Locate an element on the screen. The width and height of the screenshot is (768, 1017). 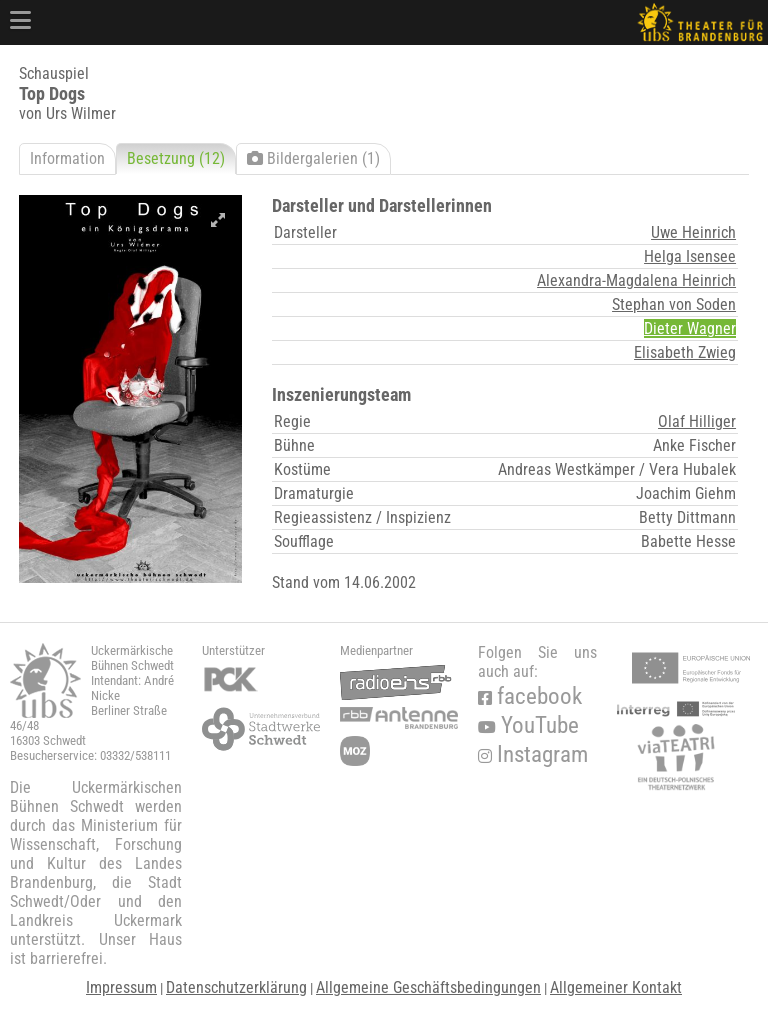
Datenschutzerklärung is located at coordinates (236, 987).